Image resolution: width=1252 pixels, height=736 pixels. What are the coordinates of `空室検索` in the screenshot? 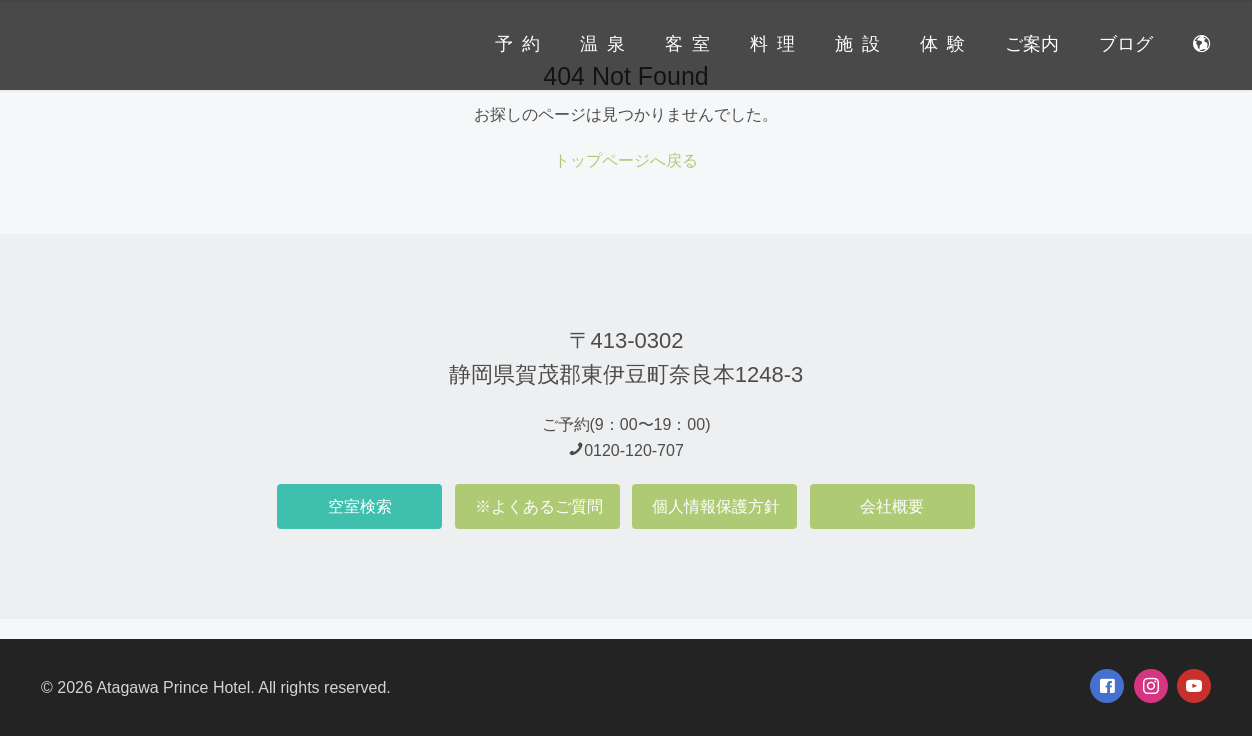 It's located at (360, 506).